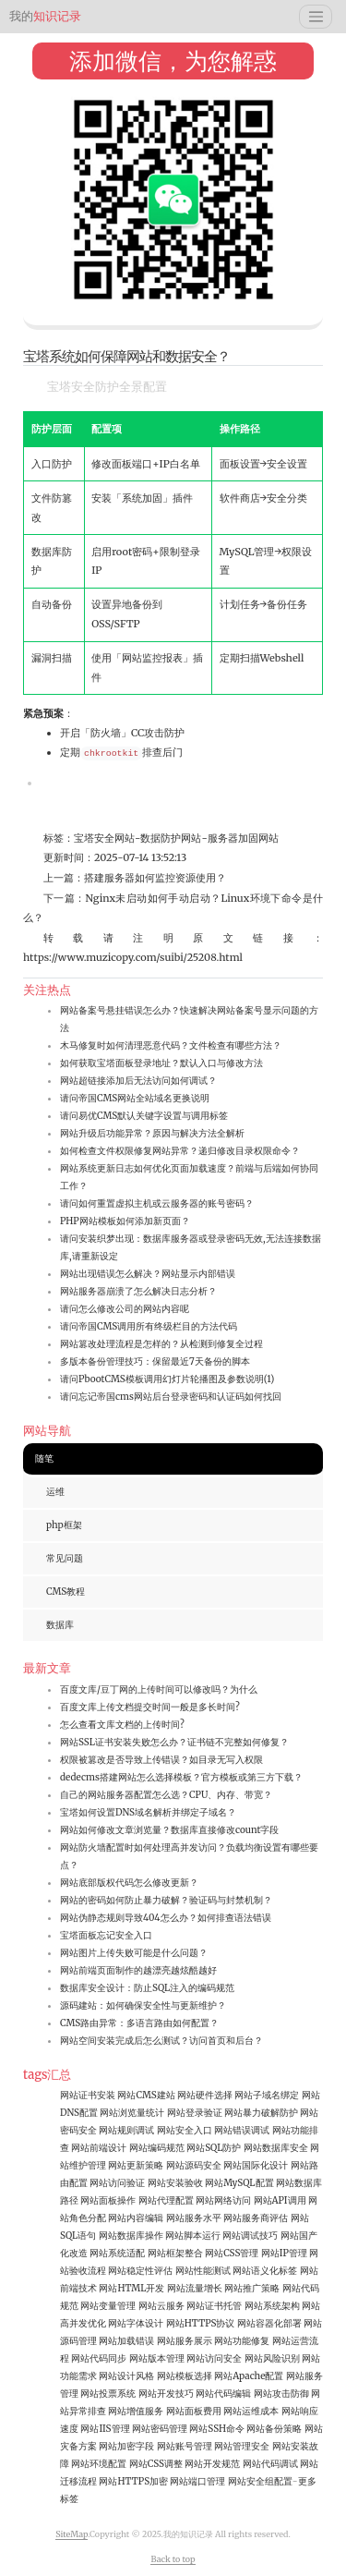 The width and height of the screenshot is (346, 2576). What do you see at coordinates (255, 2165) in the screenshot?
I see `网站国际化设计` at bounding box center [255, 2165].